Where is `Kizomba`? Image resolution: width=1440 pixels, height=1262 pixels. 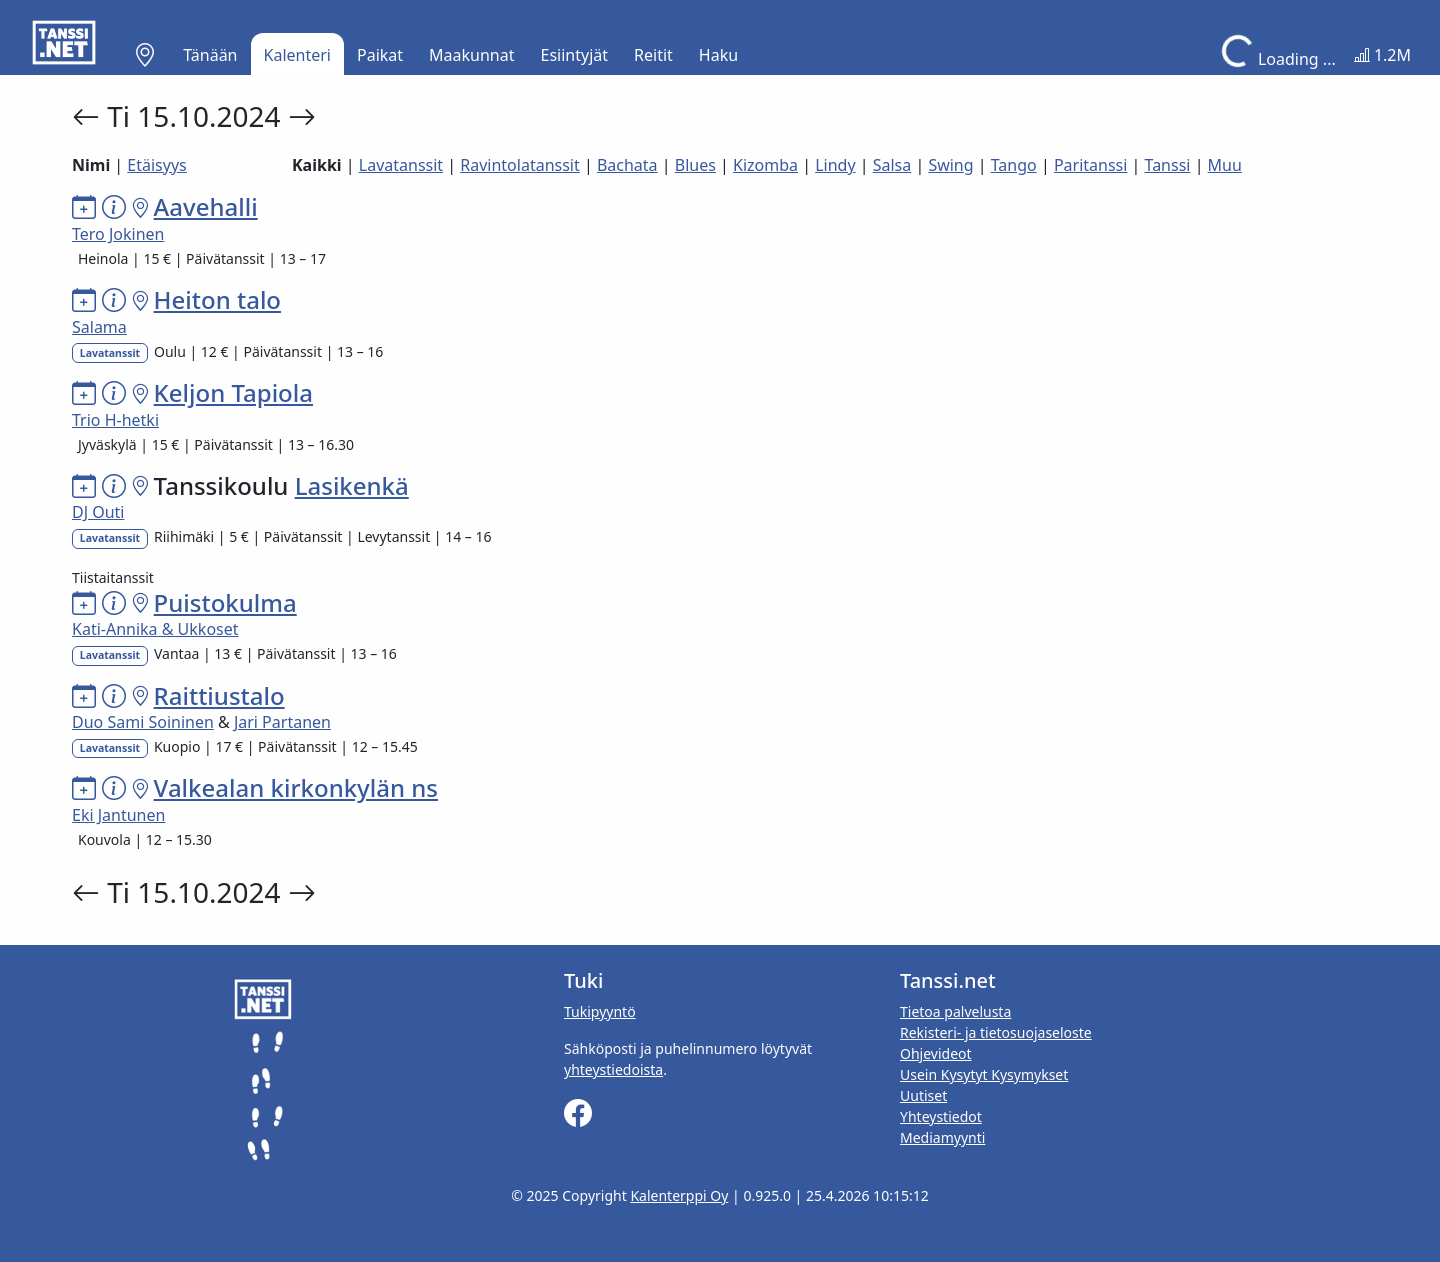 Kizomba is located at coordinates (765, 165).